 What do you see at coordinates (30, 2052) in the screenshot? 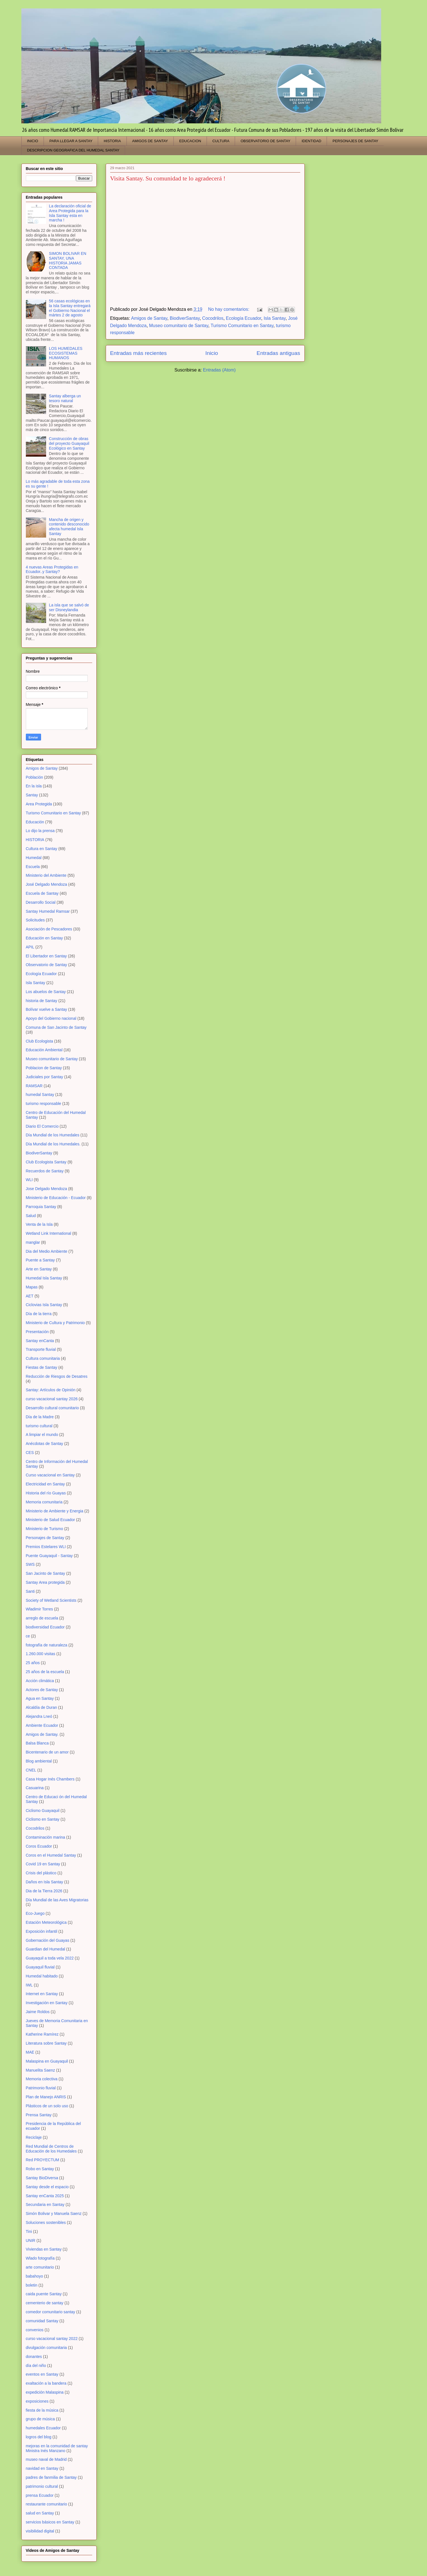
I see `MAE` at bounding box center [30, 2052].